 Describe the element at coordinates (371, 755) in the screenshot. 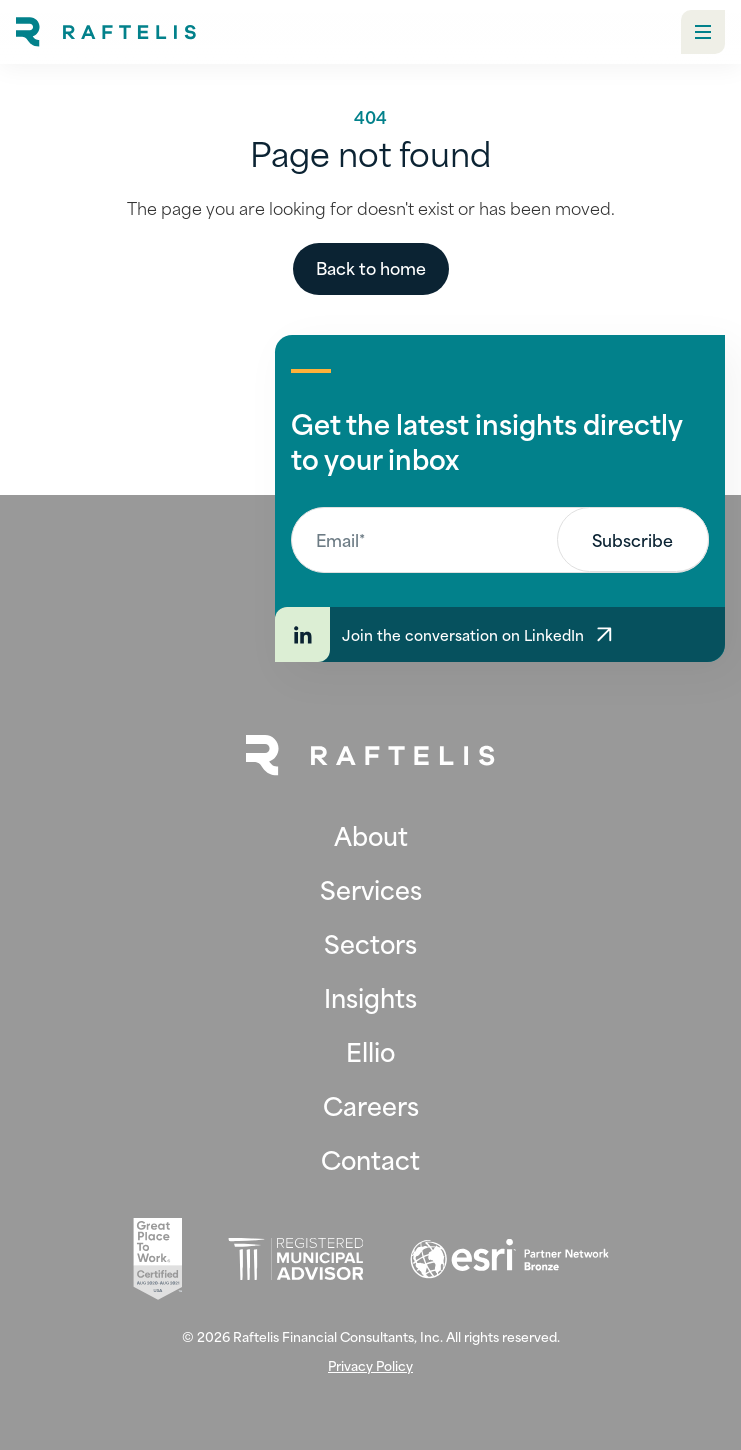

I see `[Back to Home Page]` at that location.